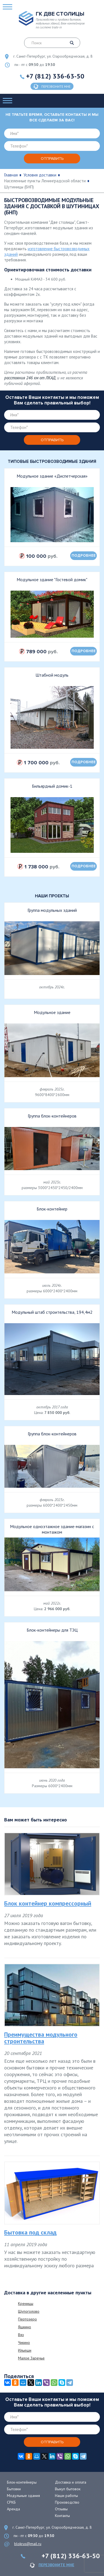 The image size is (104, 2576). Describe the element at coordinates (84, 555) in the screenshot. I see `подробнее` at that location.